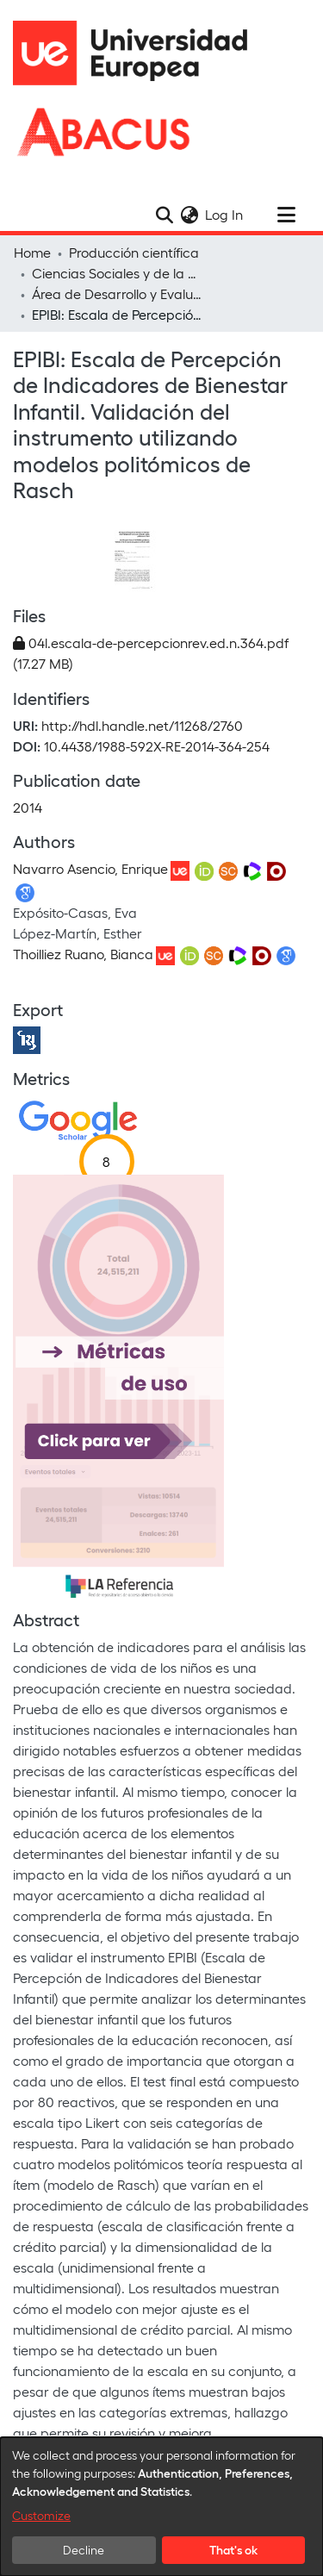 This screenshot has width=323, height=2576. I want to click on Home, so click(32, 252).